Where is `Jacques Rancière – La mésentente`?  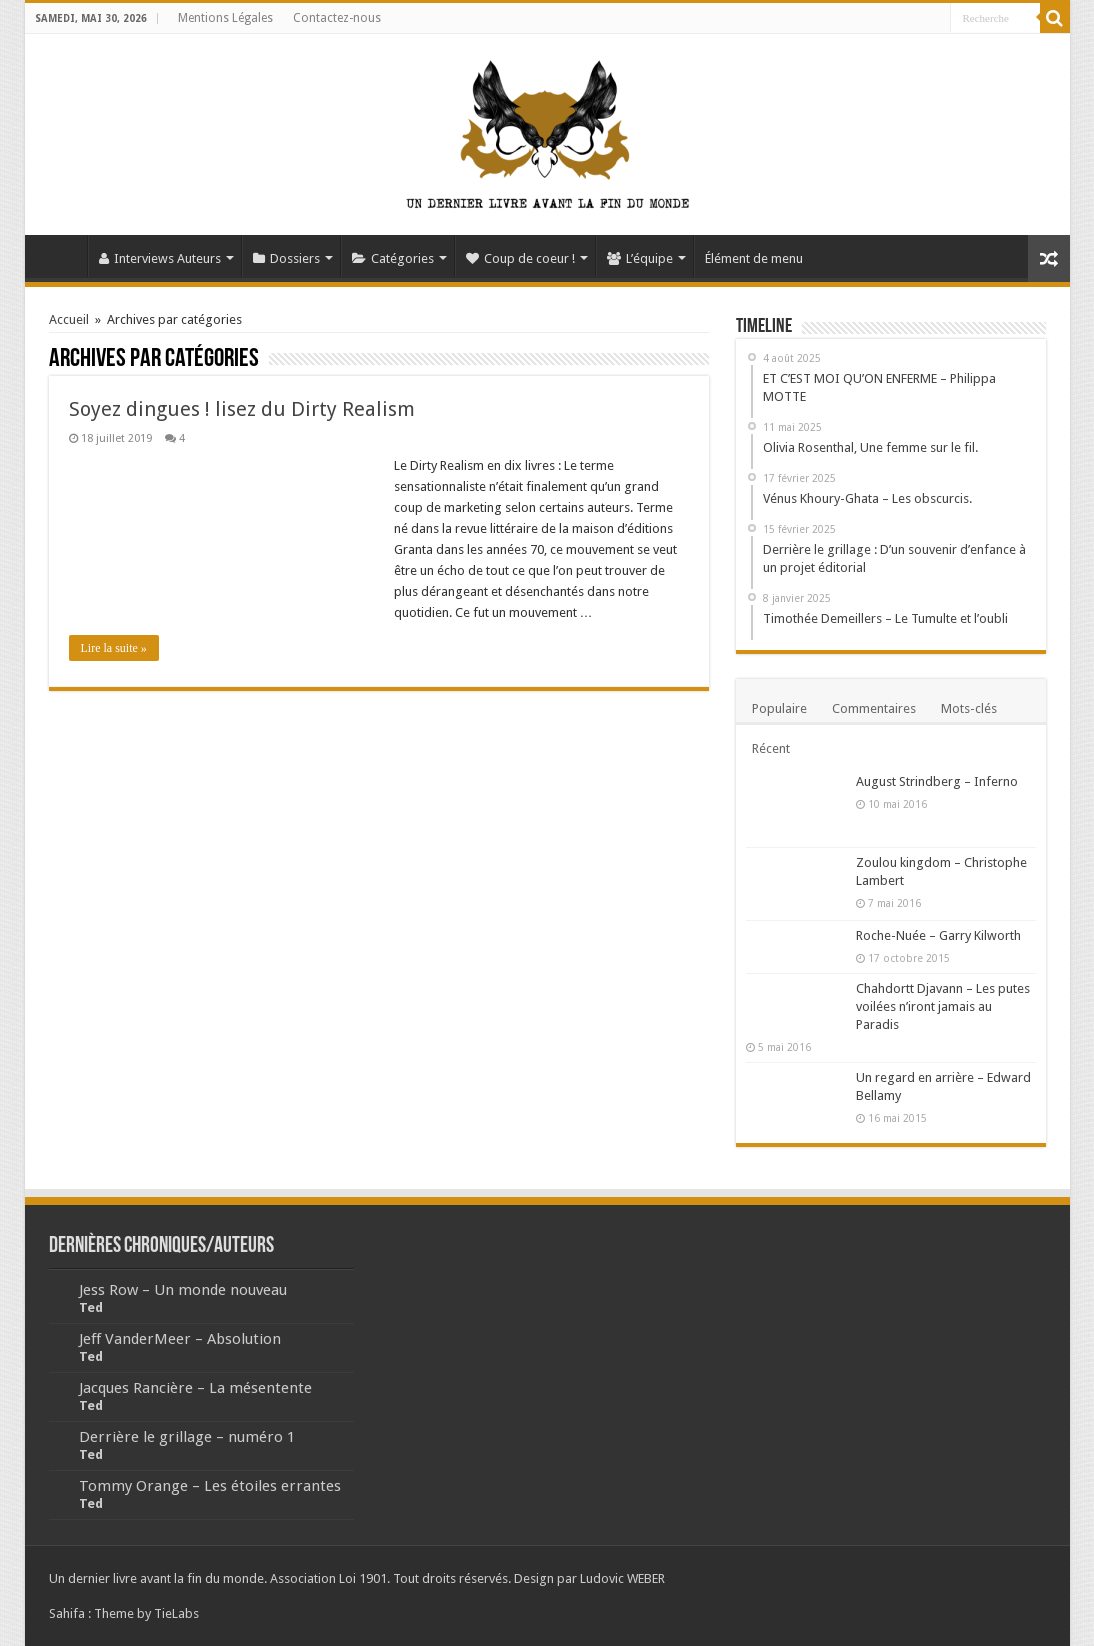
Jacques Rancière – La mésentente is located at coordinates (195, 1388).